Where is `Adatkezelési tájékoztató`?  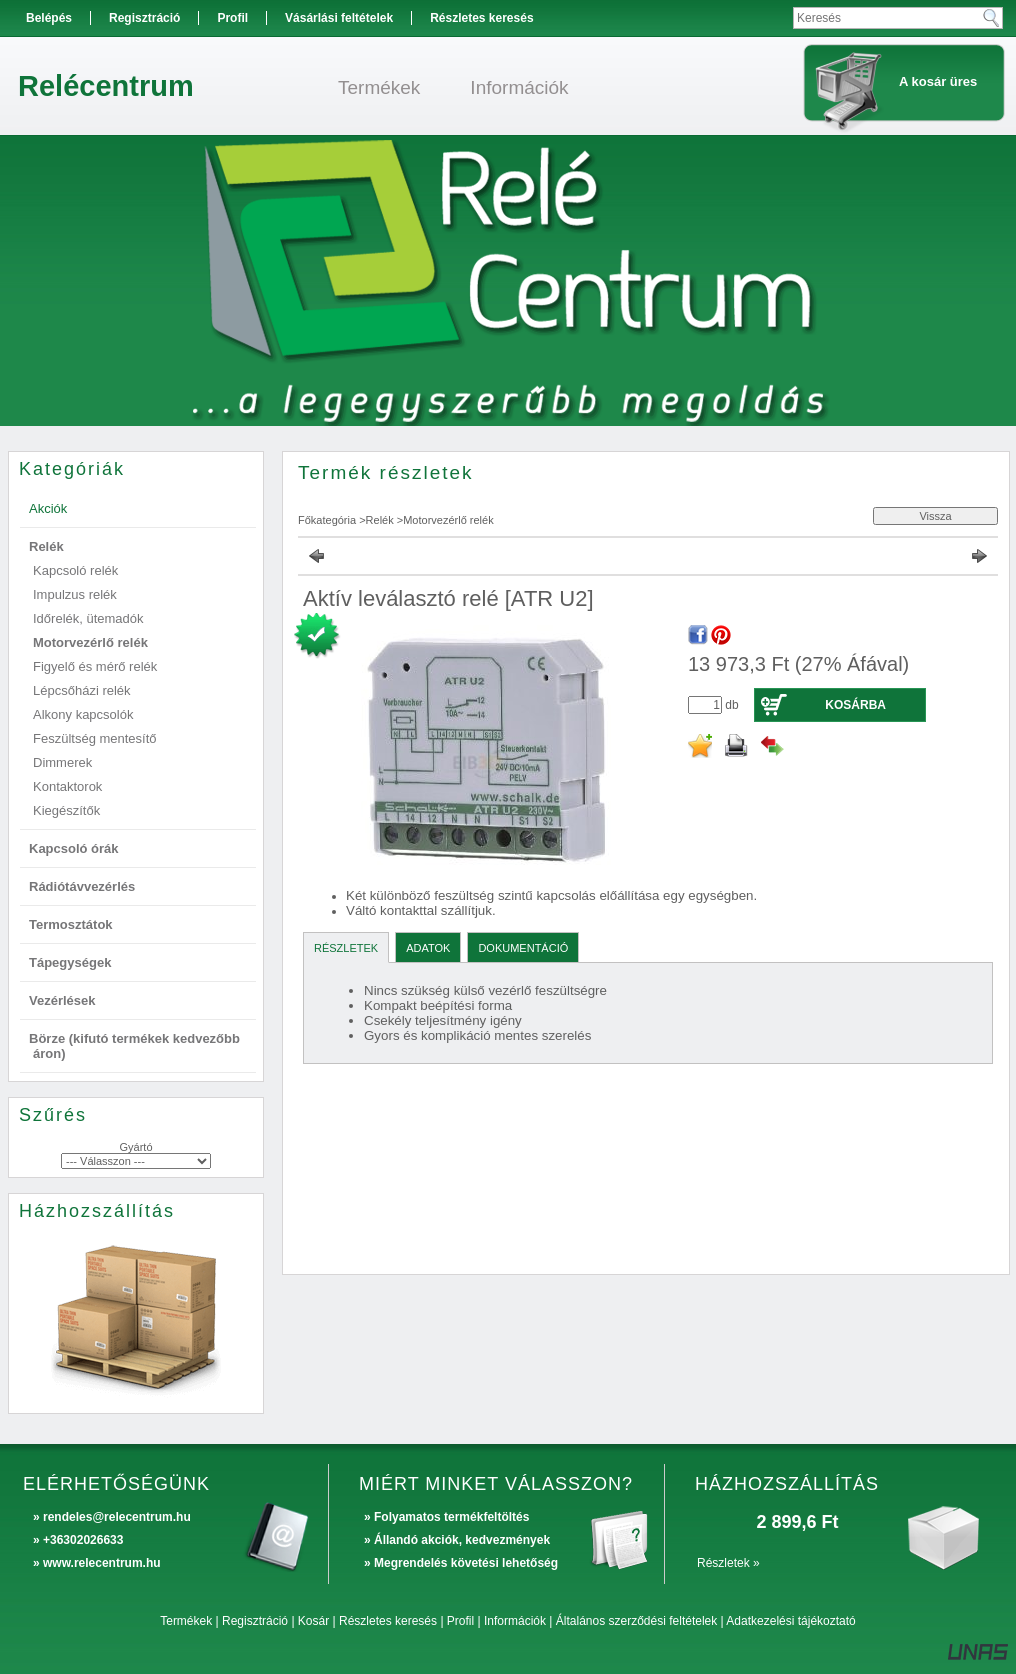 Adatkezelési tájékoztató is located at coordinates (790, 1621).